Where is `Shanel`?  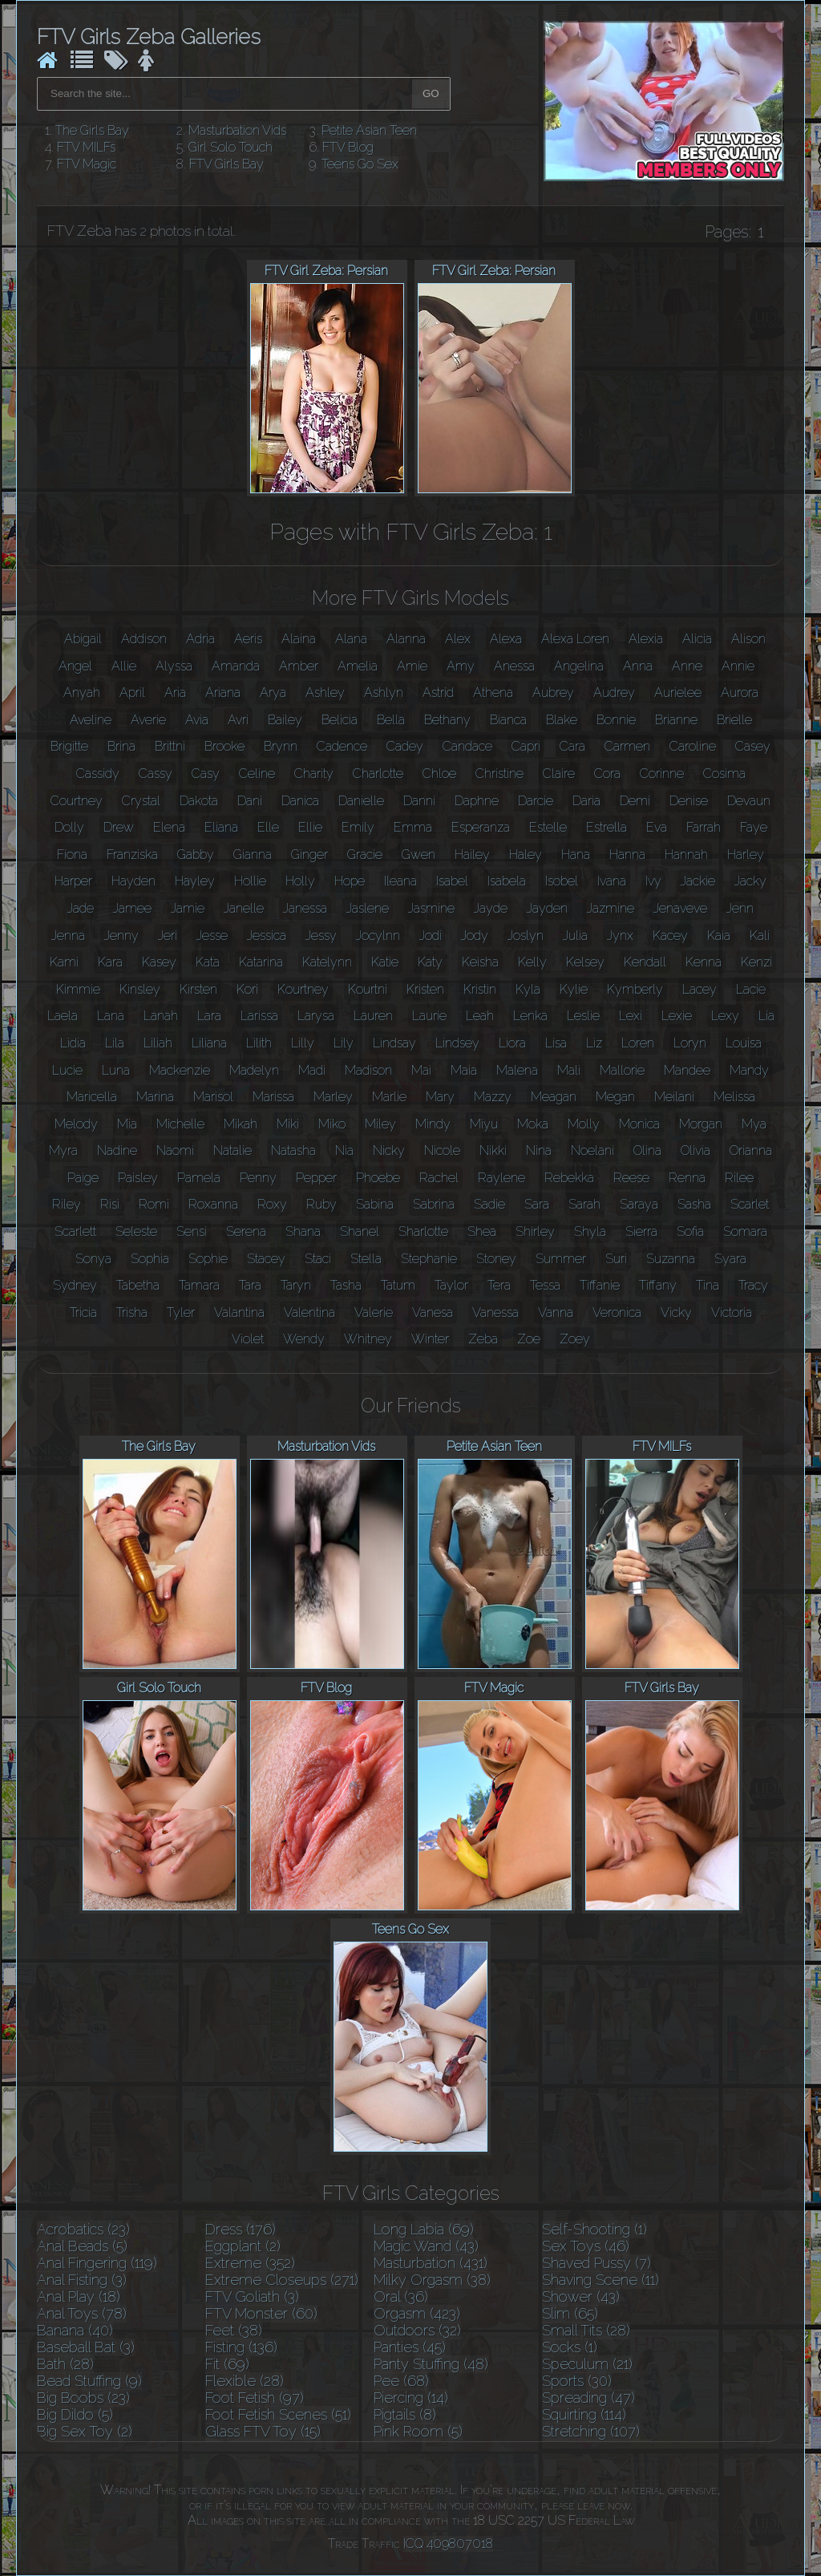
Shanel is located at coordinates (359, 1231).